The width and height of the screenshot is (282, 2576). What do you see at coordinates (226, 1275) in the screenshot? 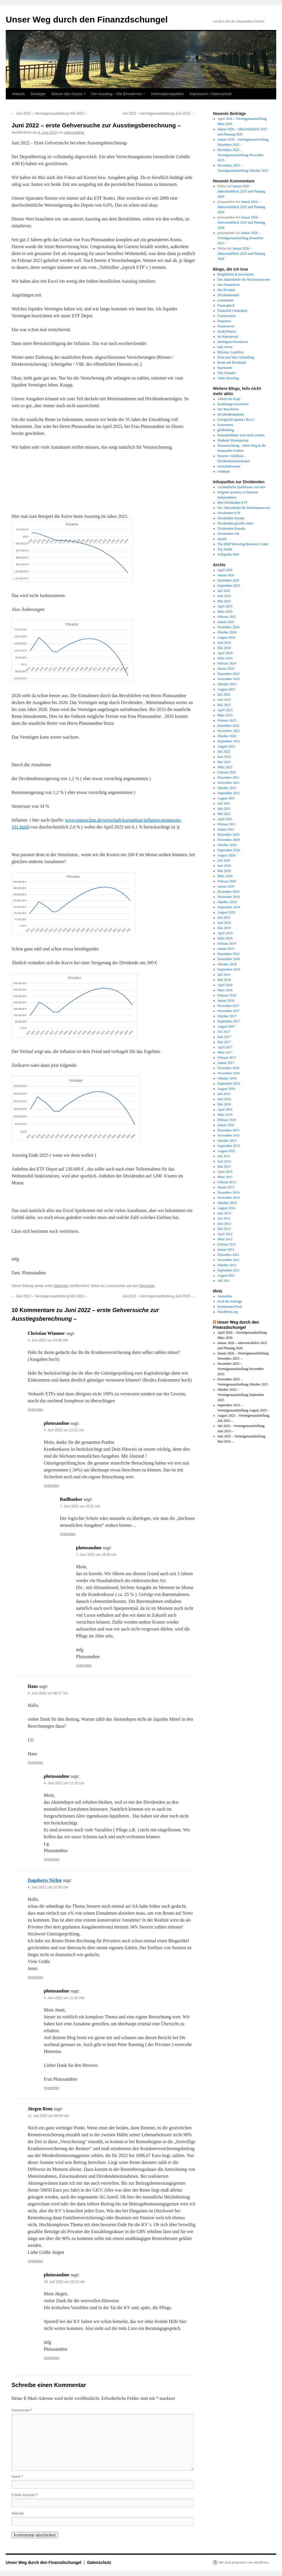
I see `August 2011` at bounding box center [226, 1275].